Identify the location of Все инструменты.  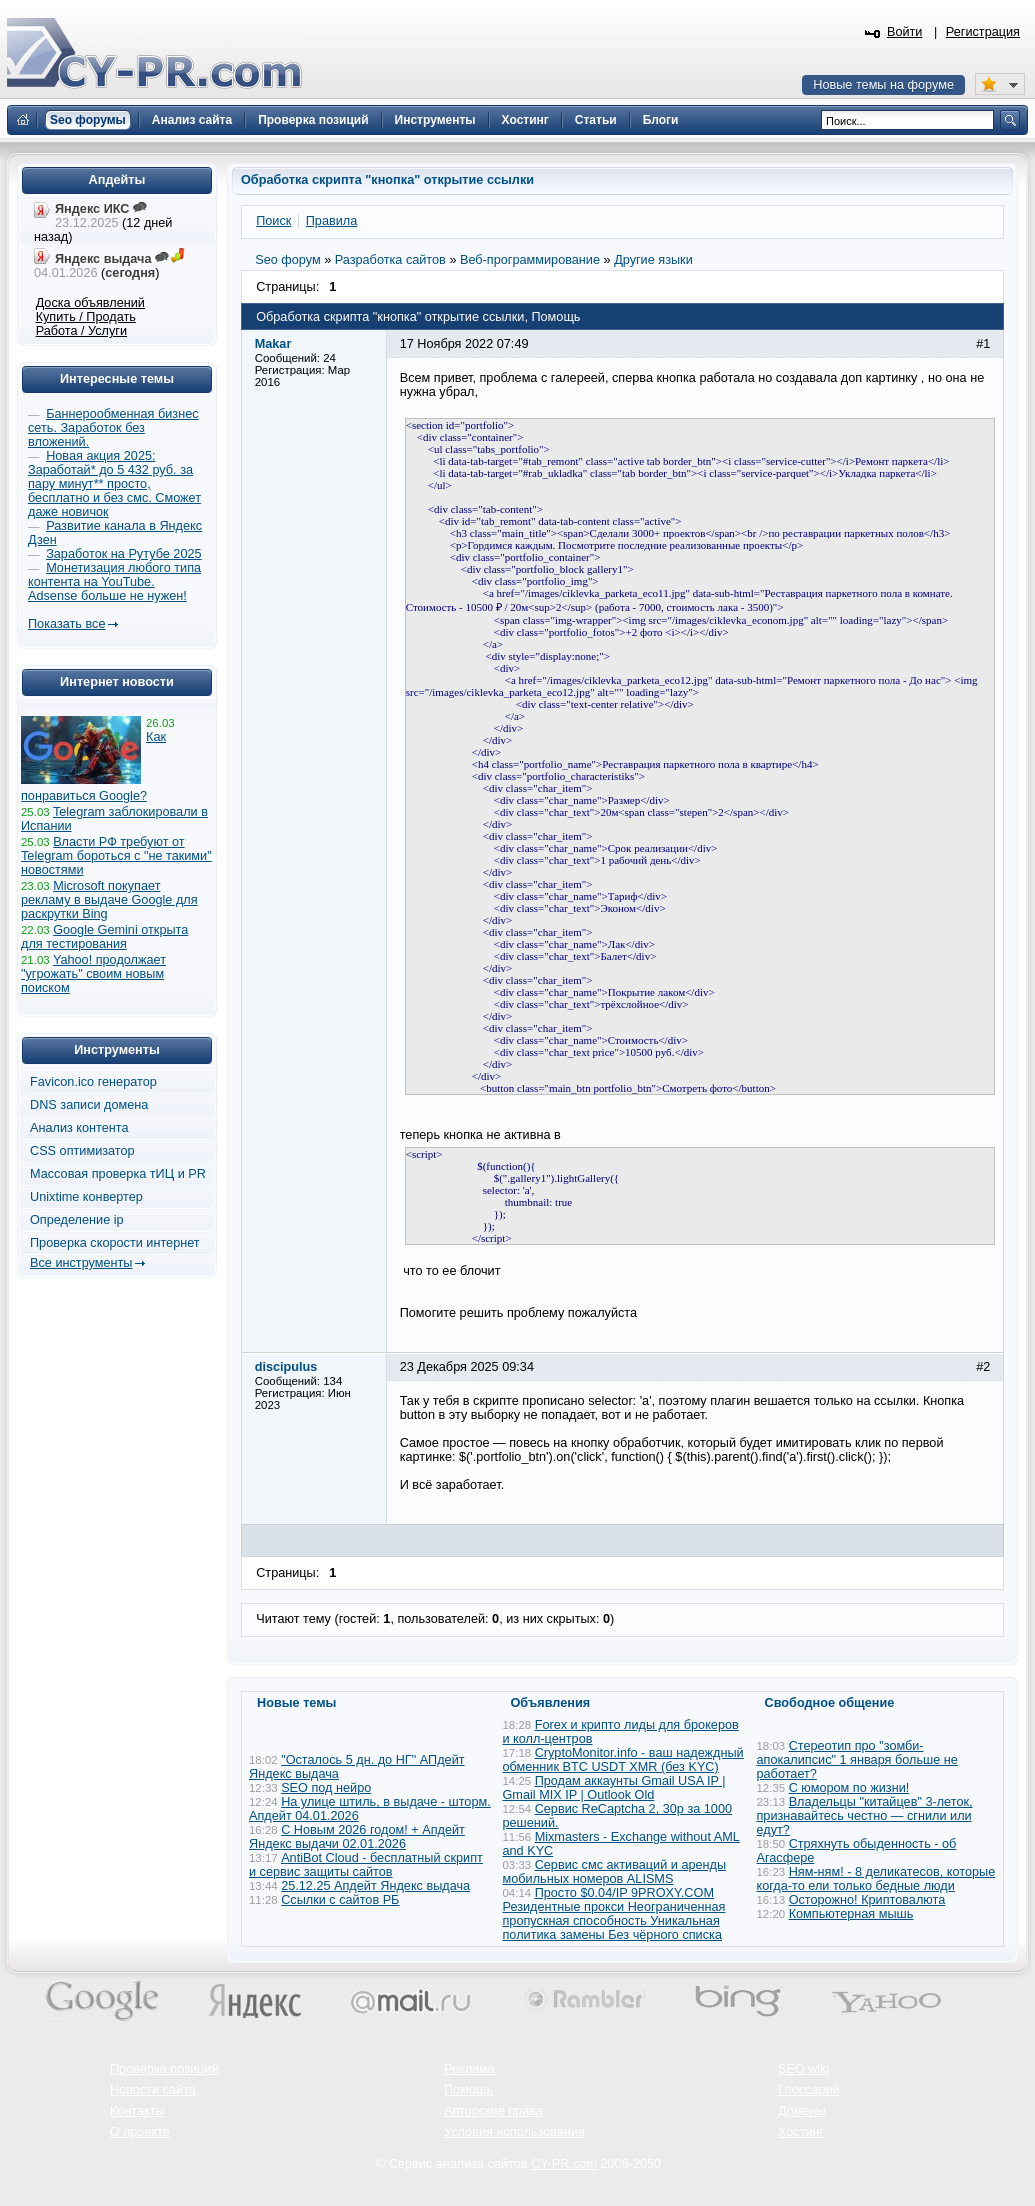
(81, 1263).